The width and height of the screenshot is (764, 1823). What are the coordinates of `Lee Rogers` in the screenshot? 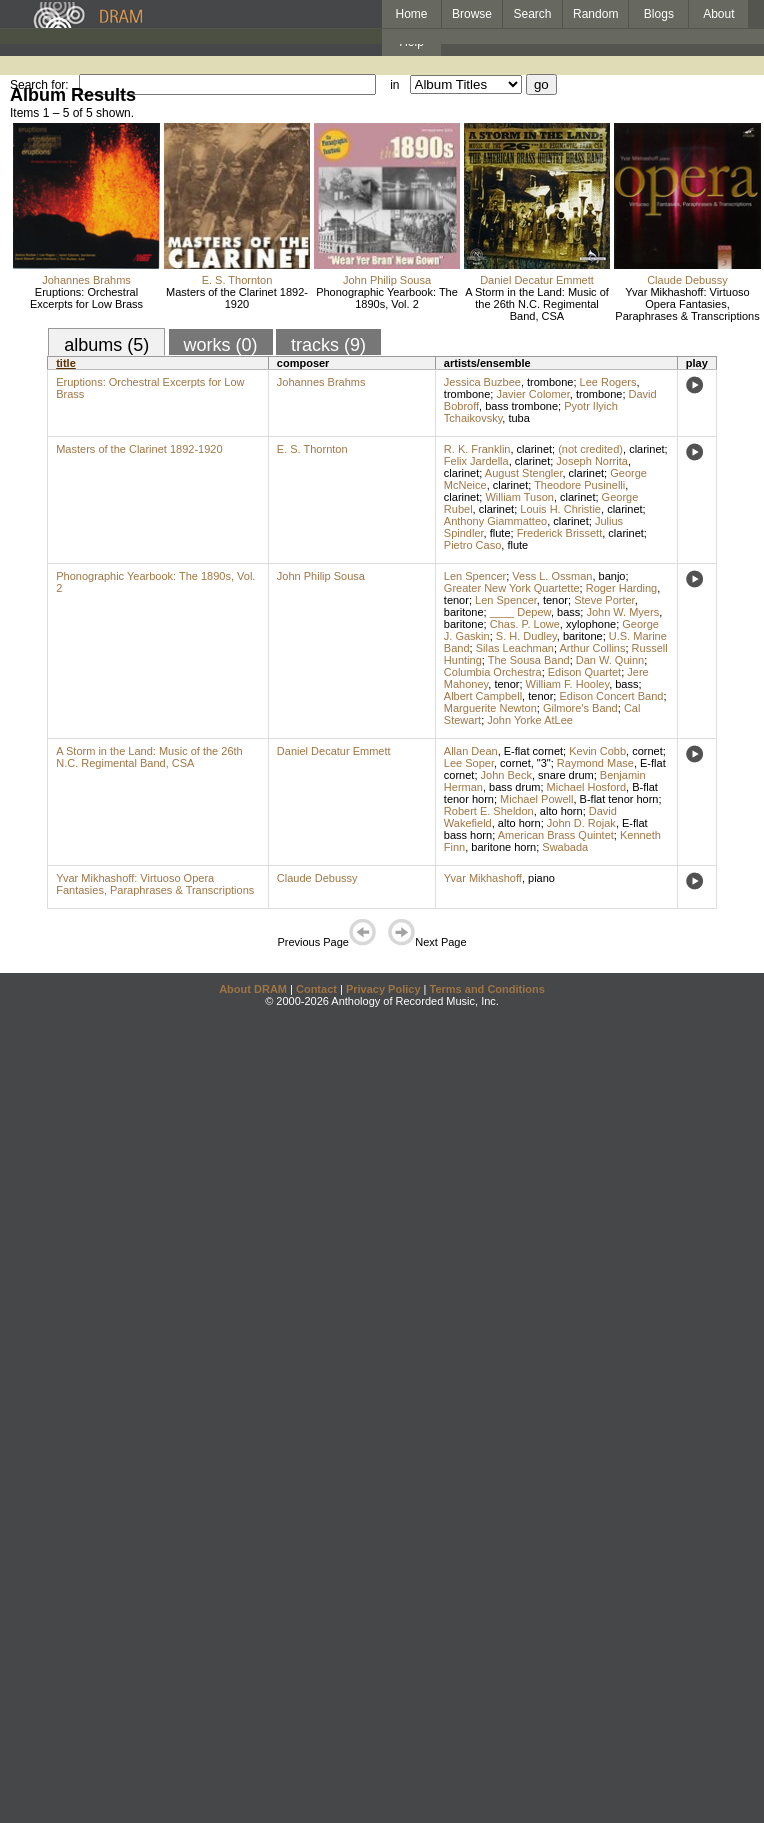 It's located at (608, 382).